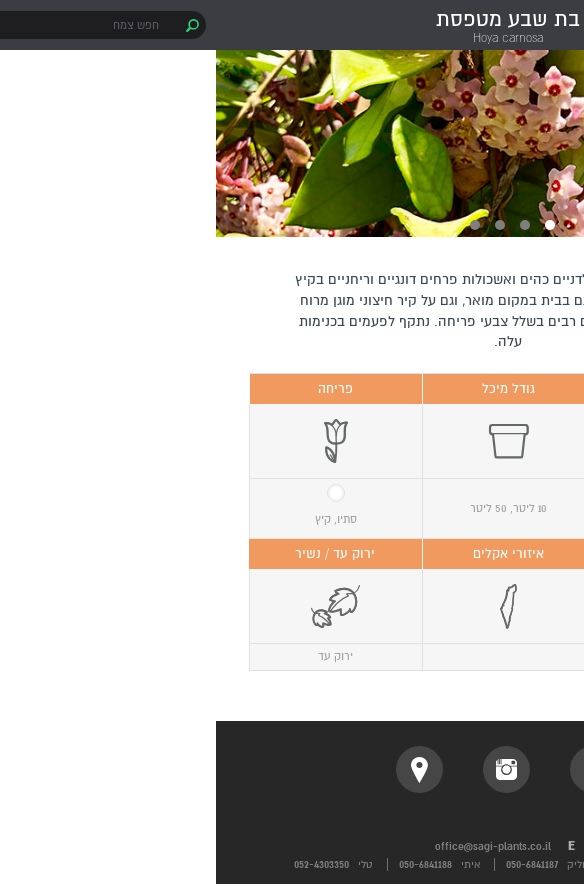  I want to click on instagram, so click(290, 769).